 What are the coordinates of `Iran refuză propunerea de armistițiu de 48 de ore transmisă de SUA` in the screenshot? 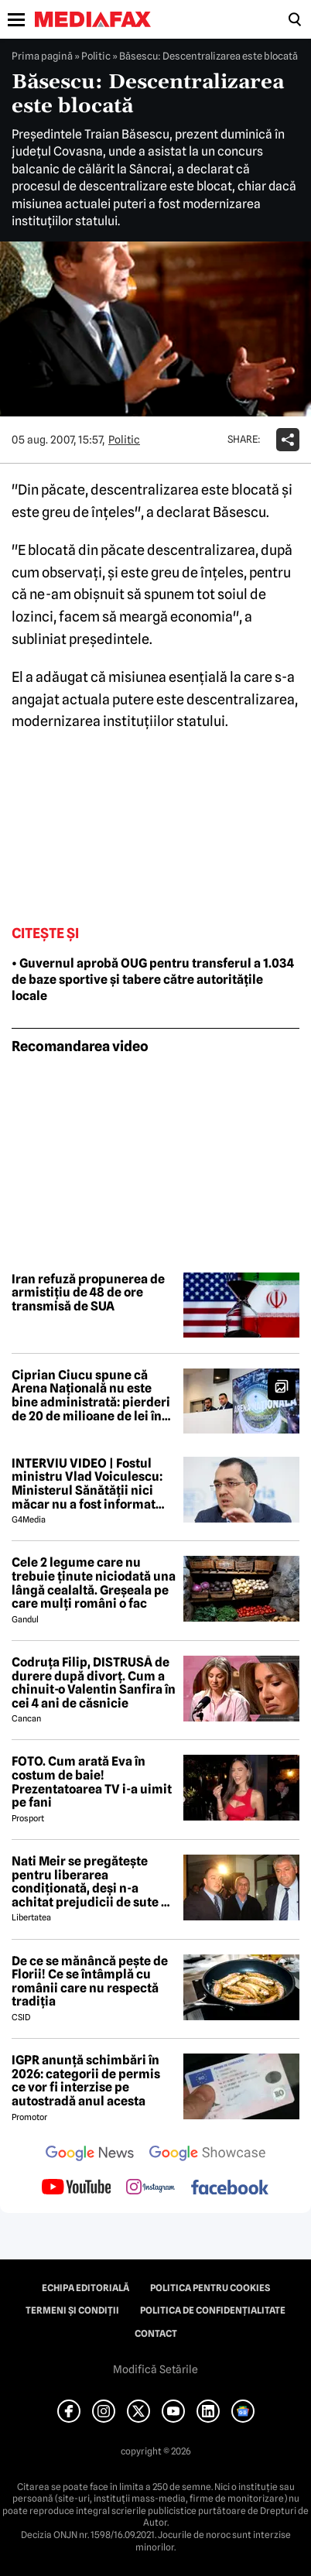 It's located at (88, 1293).